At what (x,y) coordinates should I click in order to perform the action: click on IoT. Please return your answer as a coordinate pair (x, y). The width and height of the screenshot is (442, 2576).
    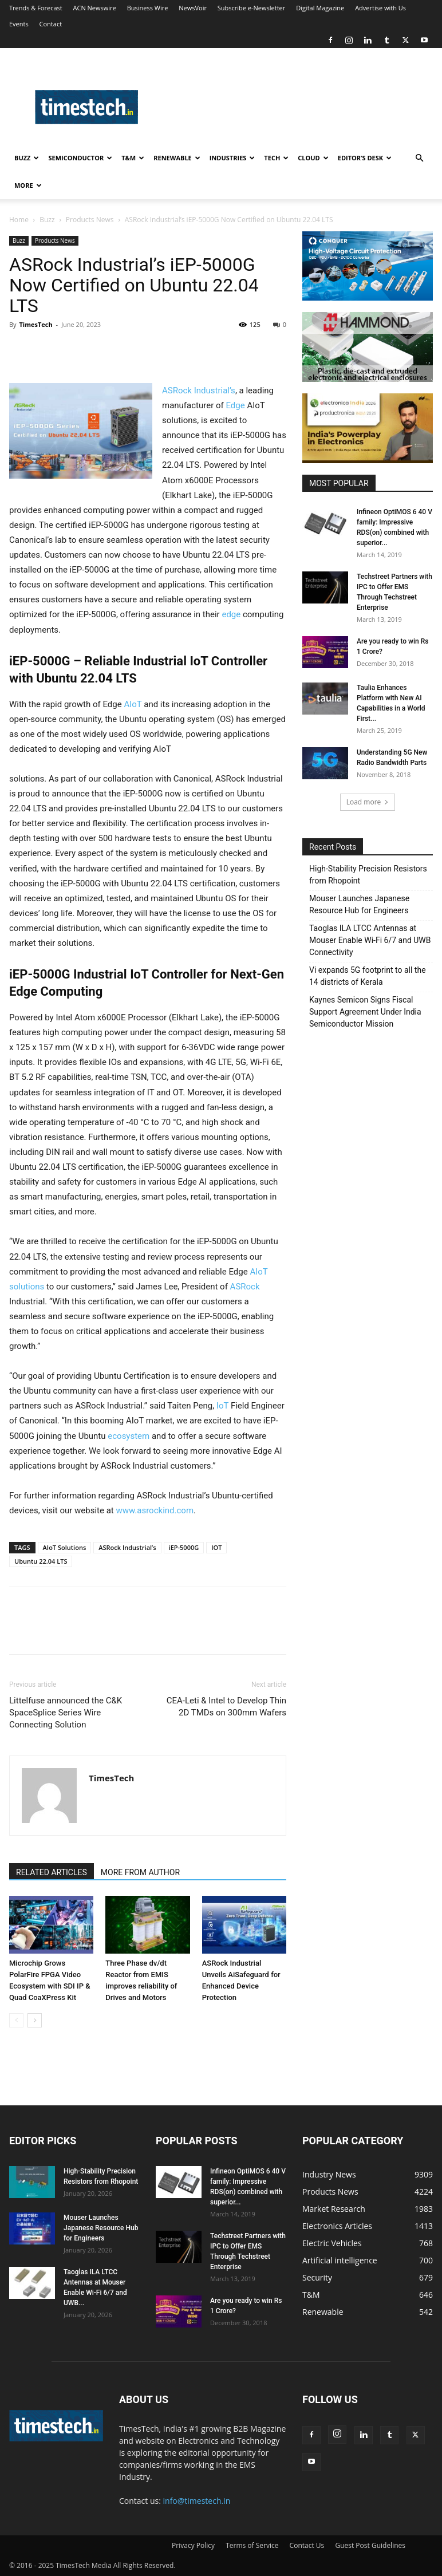
    Looking at the image, I should click on (222, 1406).